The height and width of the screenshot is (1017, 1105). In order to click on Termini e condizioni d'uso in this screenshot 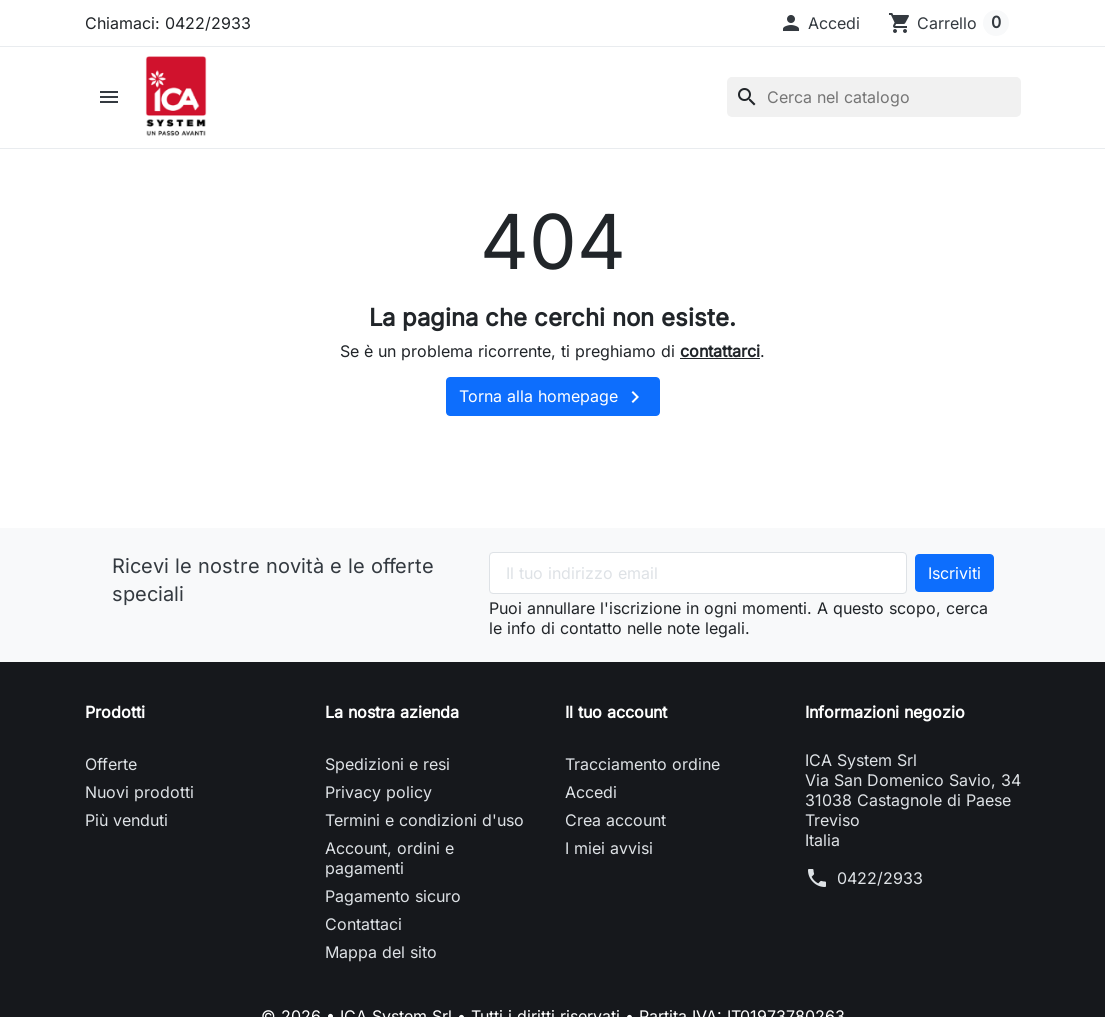, I will do `click(424, 820)`.